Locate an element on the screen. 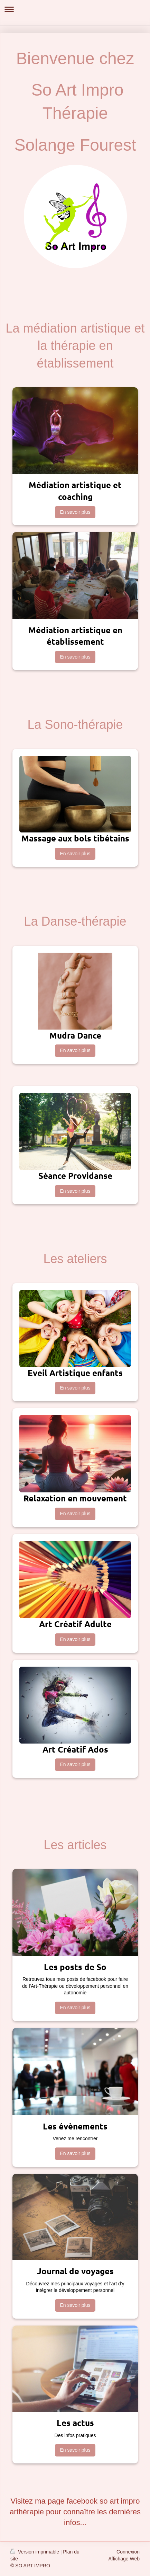 The height and width of the screenshot is (2576, 150). Ouvrir/fermer la navigation is located at coordinates (75, 9).